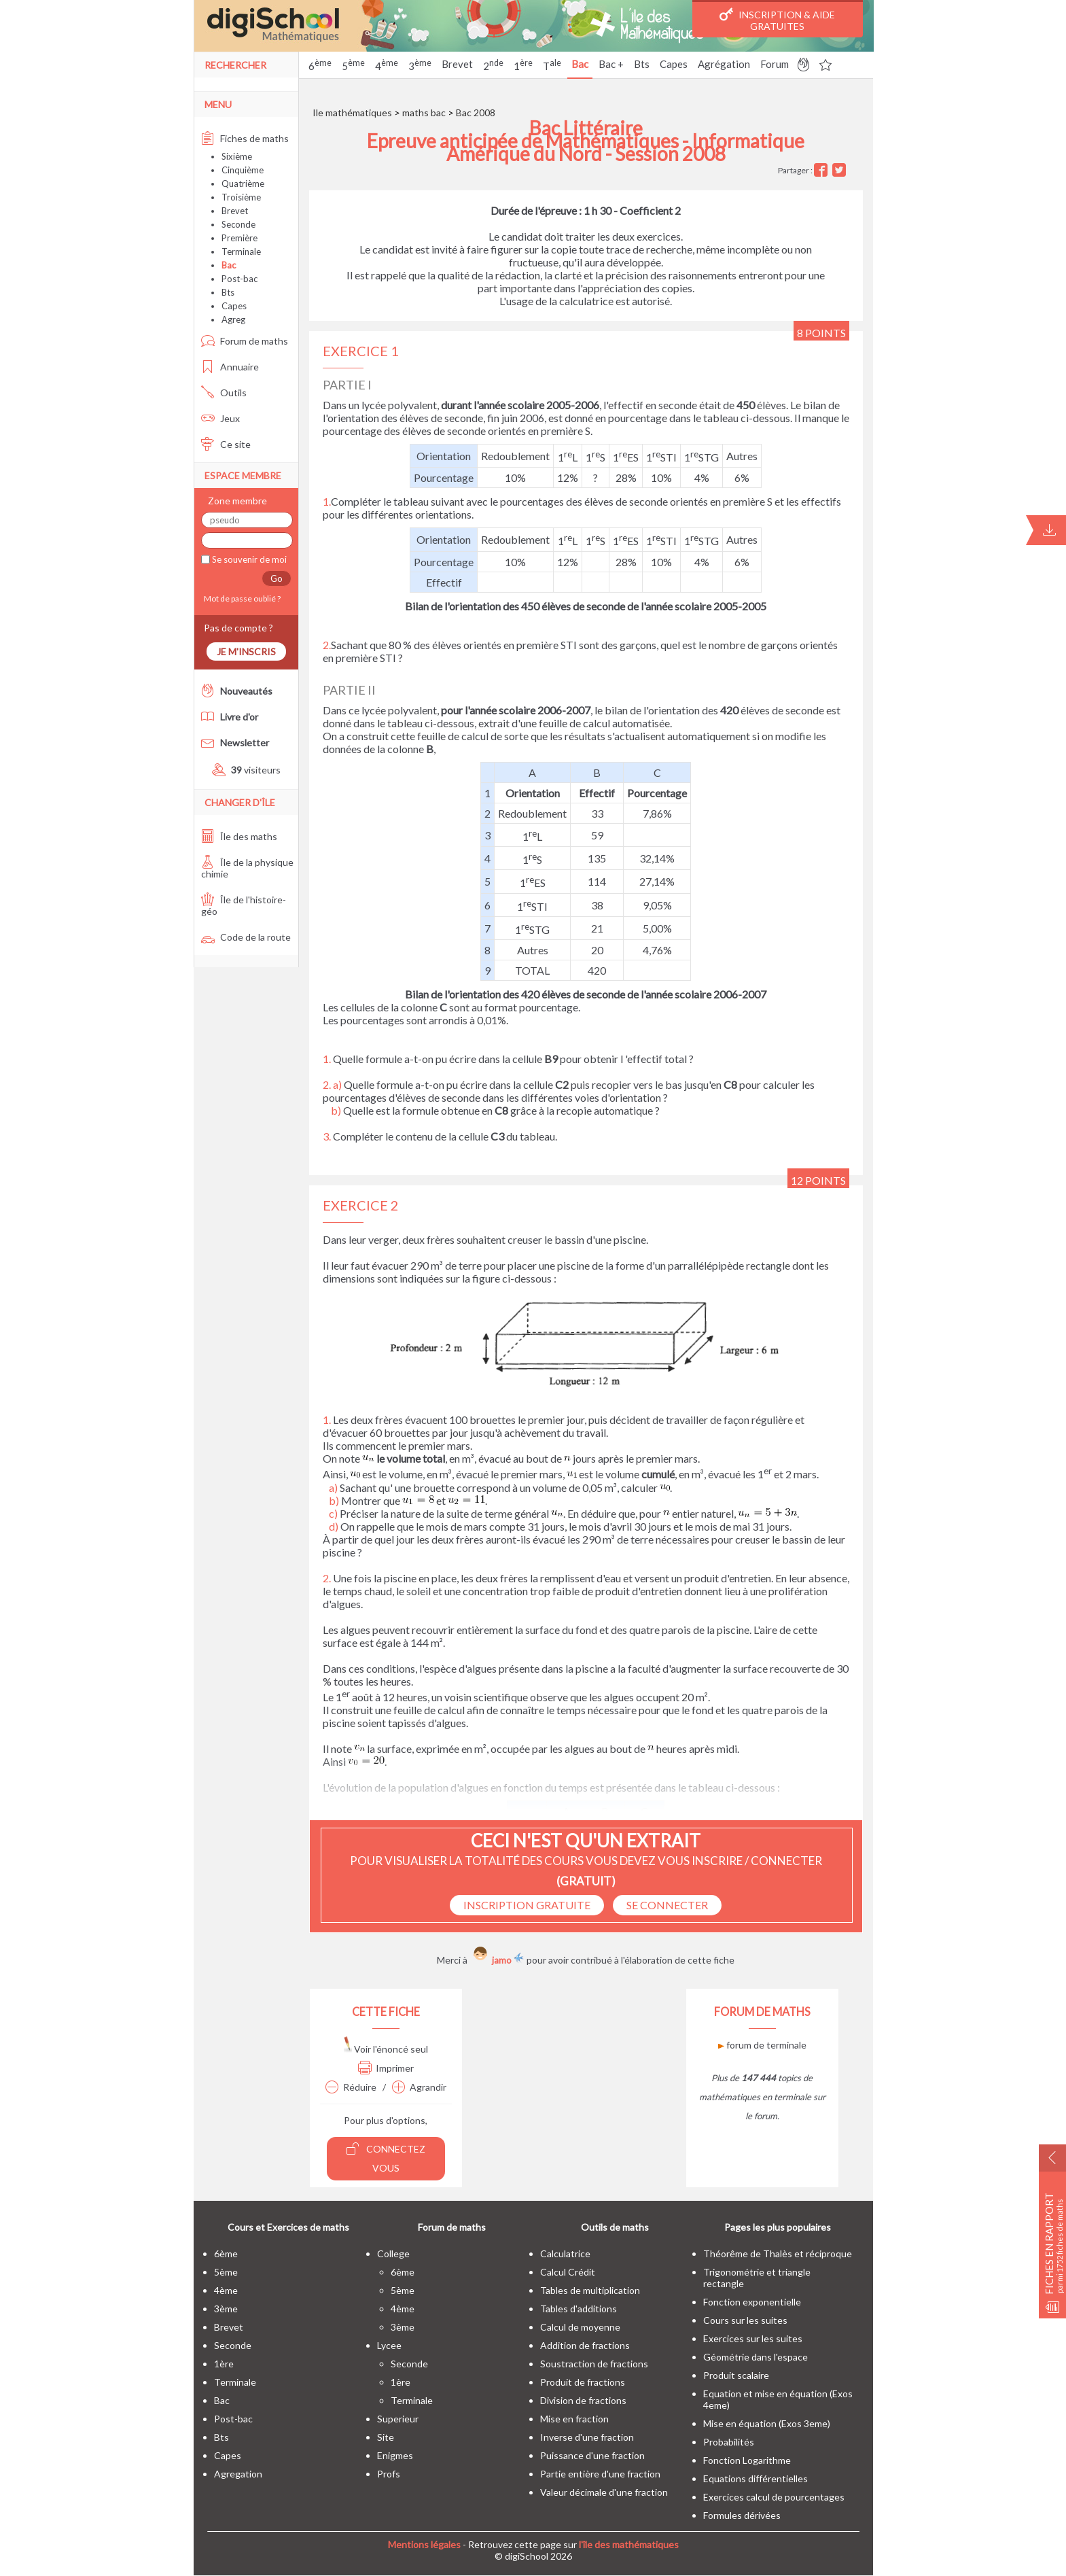  I want to click on Produit scalaire, so click(736, 2375).